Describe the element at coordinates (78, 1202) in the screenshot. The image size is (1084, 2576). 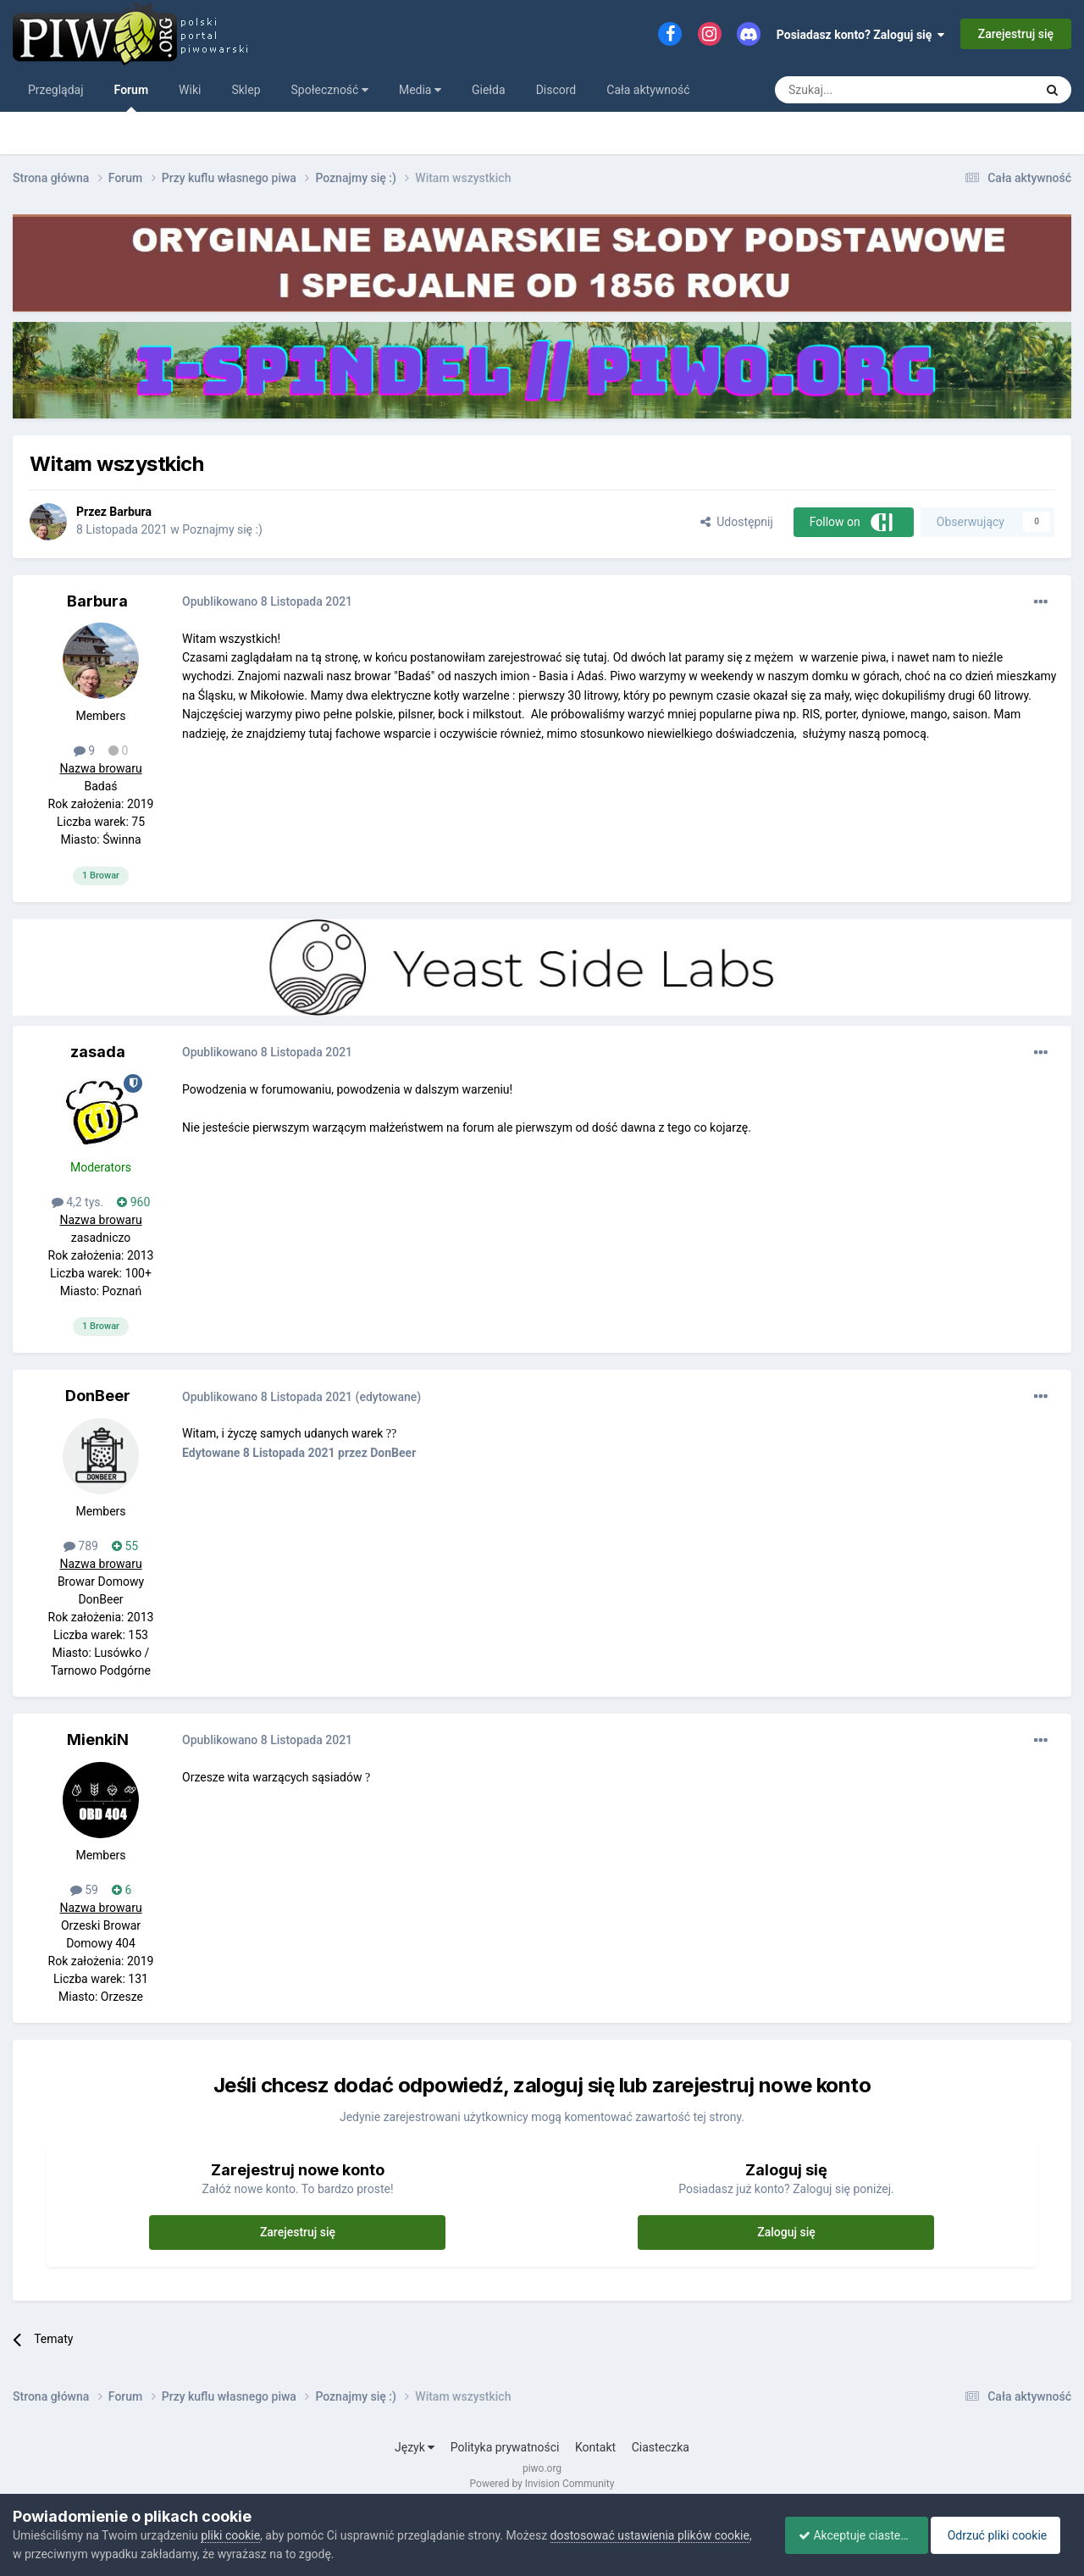
I see `4,2 tys.` at that location.